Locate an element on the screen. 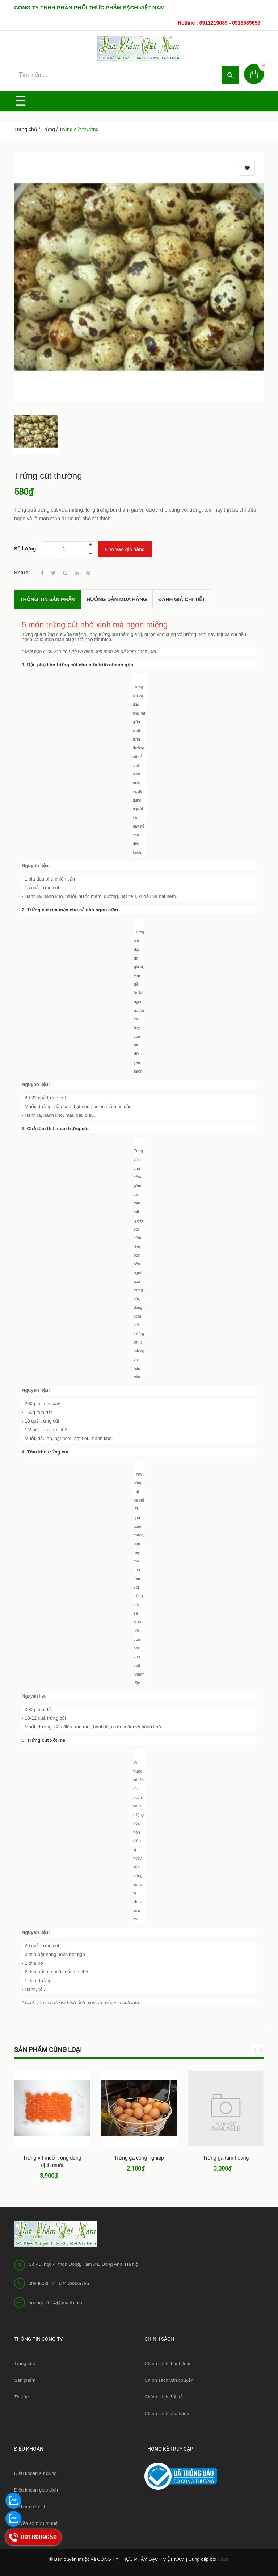  Trứng is located at coordinates (48, 129).